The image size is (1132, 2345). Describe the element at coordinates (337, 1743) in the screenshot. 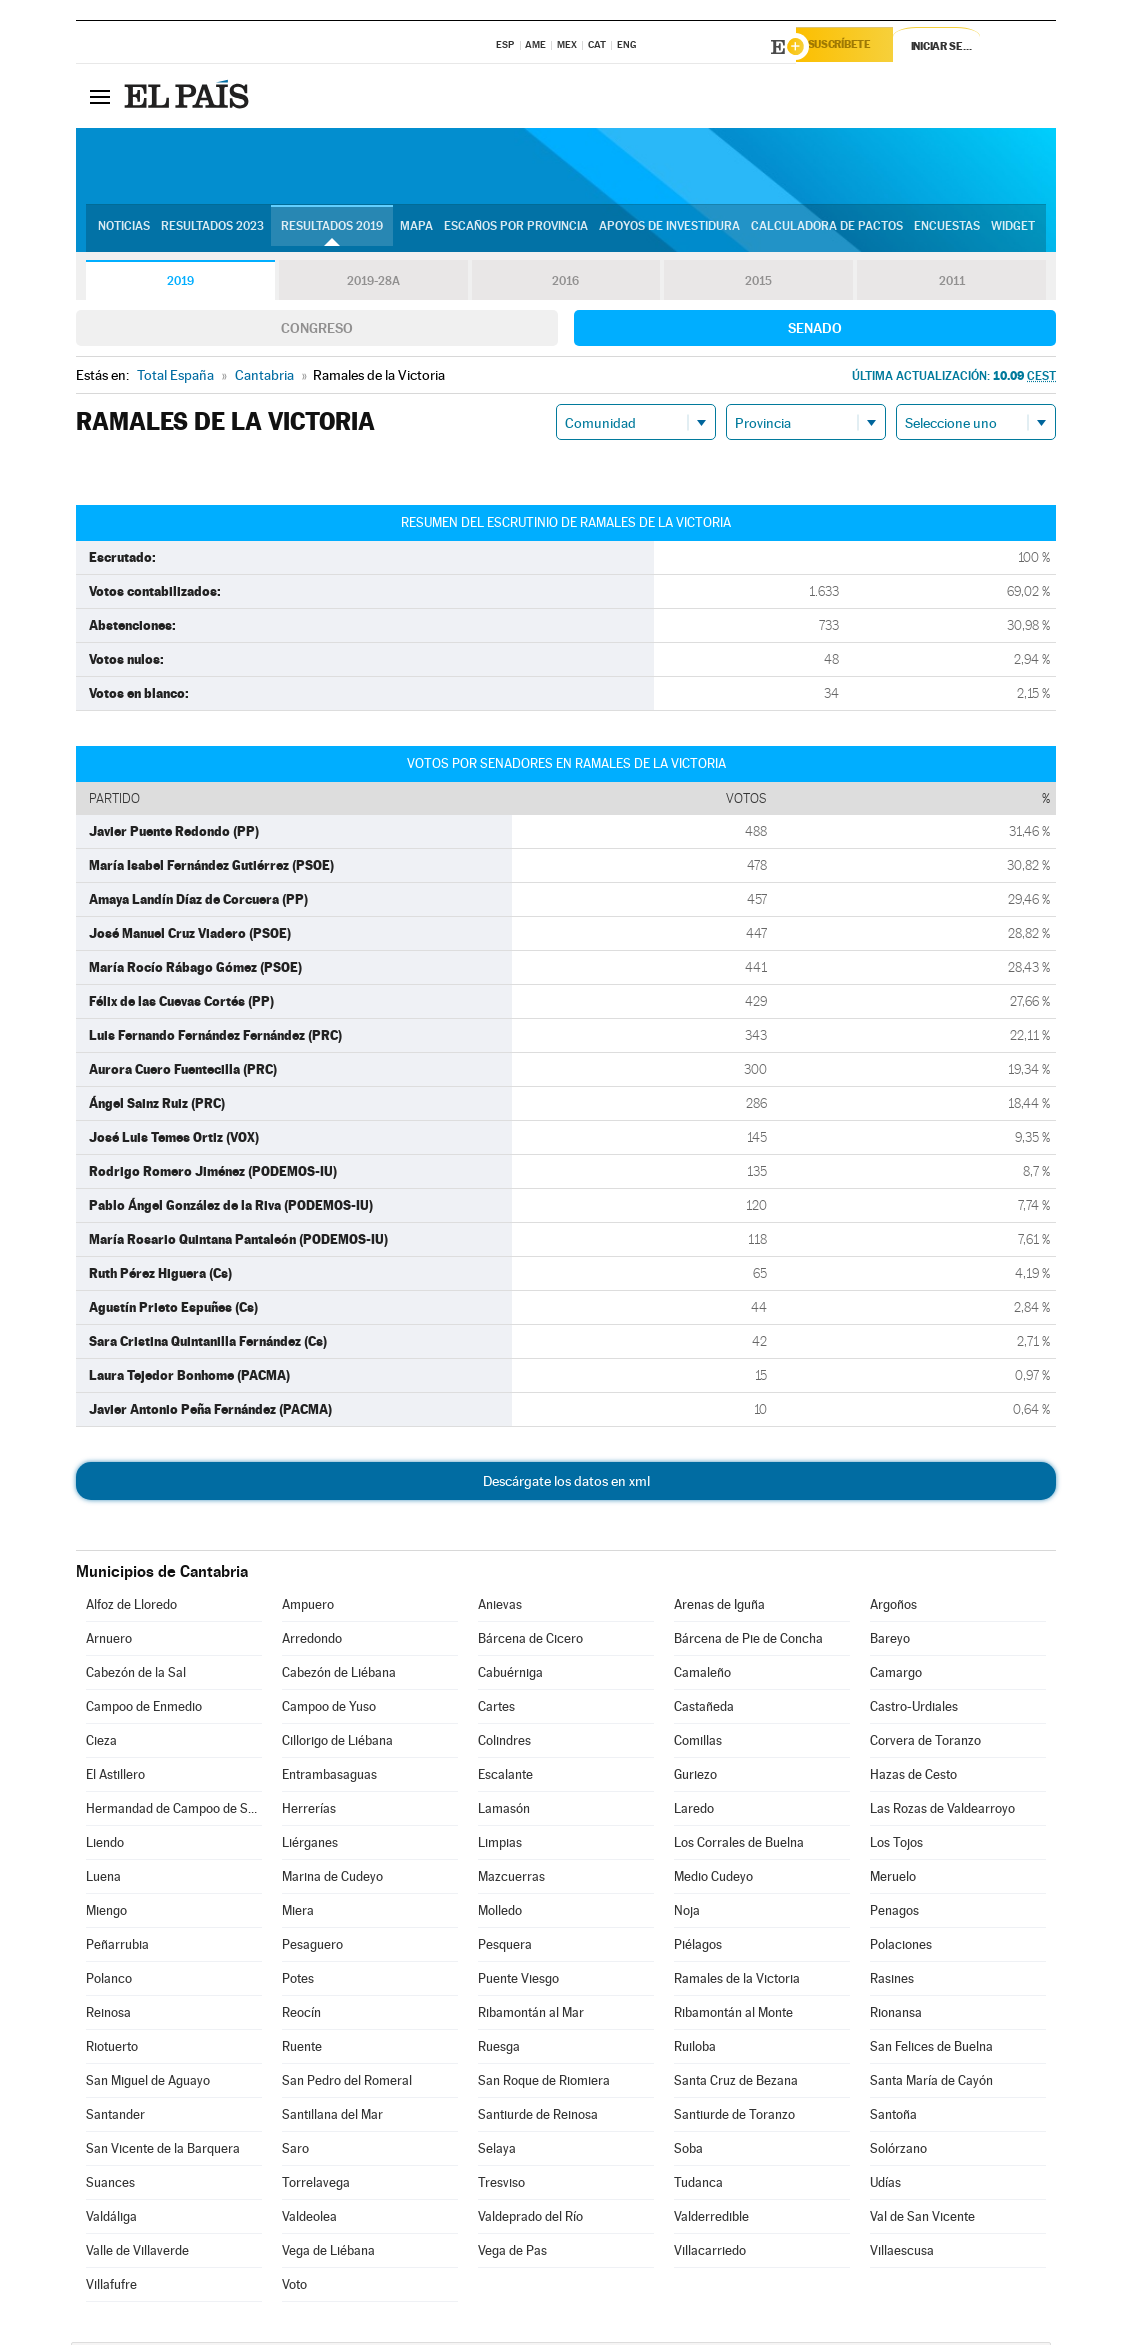

I see `Cillorigo de Liébana` at that location.